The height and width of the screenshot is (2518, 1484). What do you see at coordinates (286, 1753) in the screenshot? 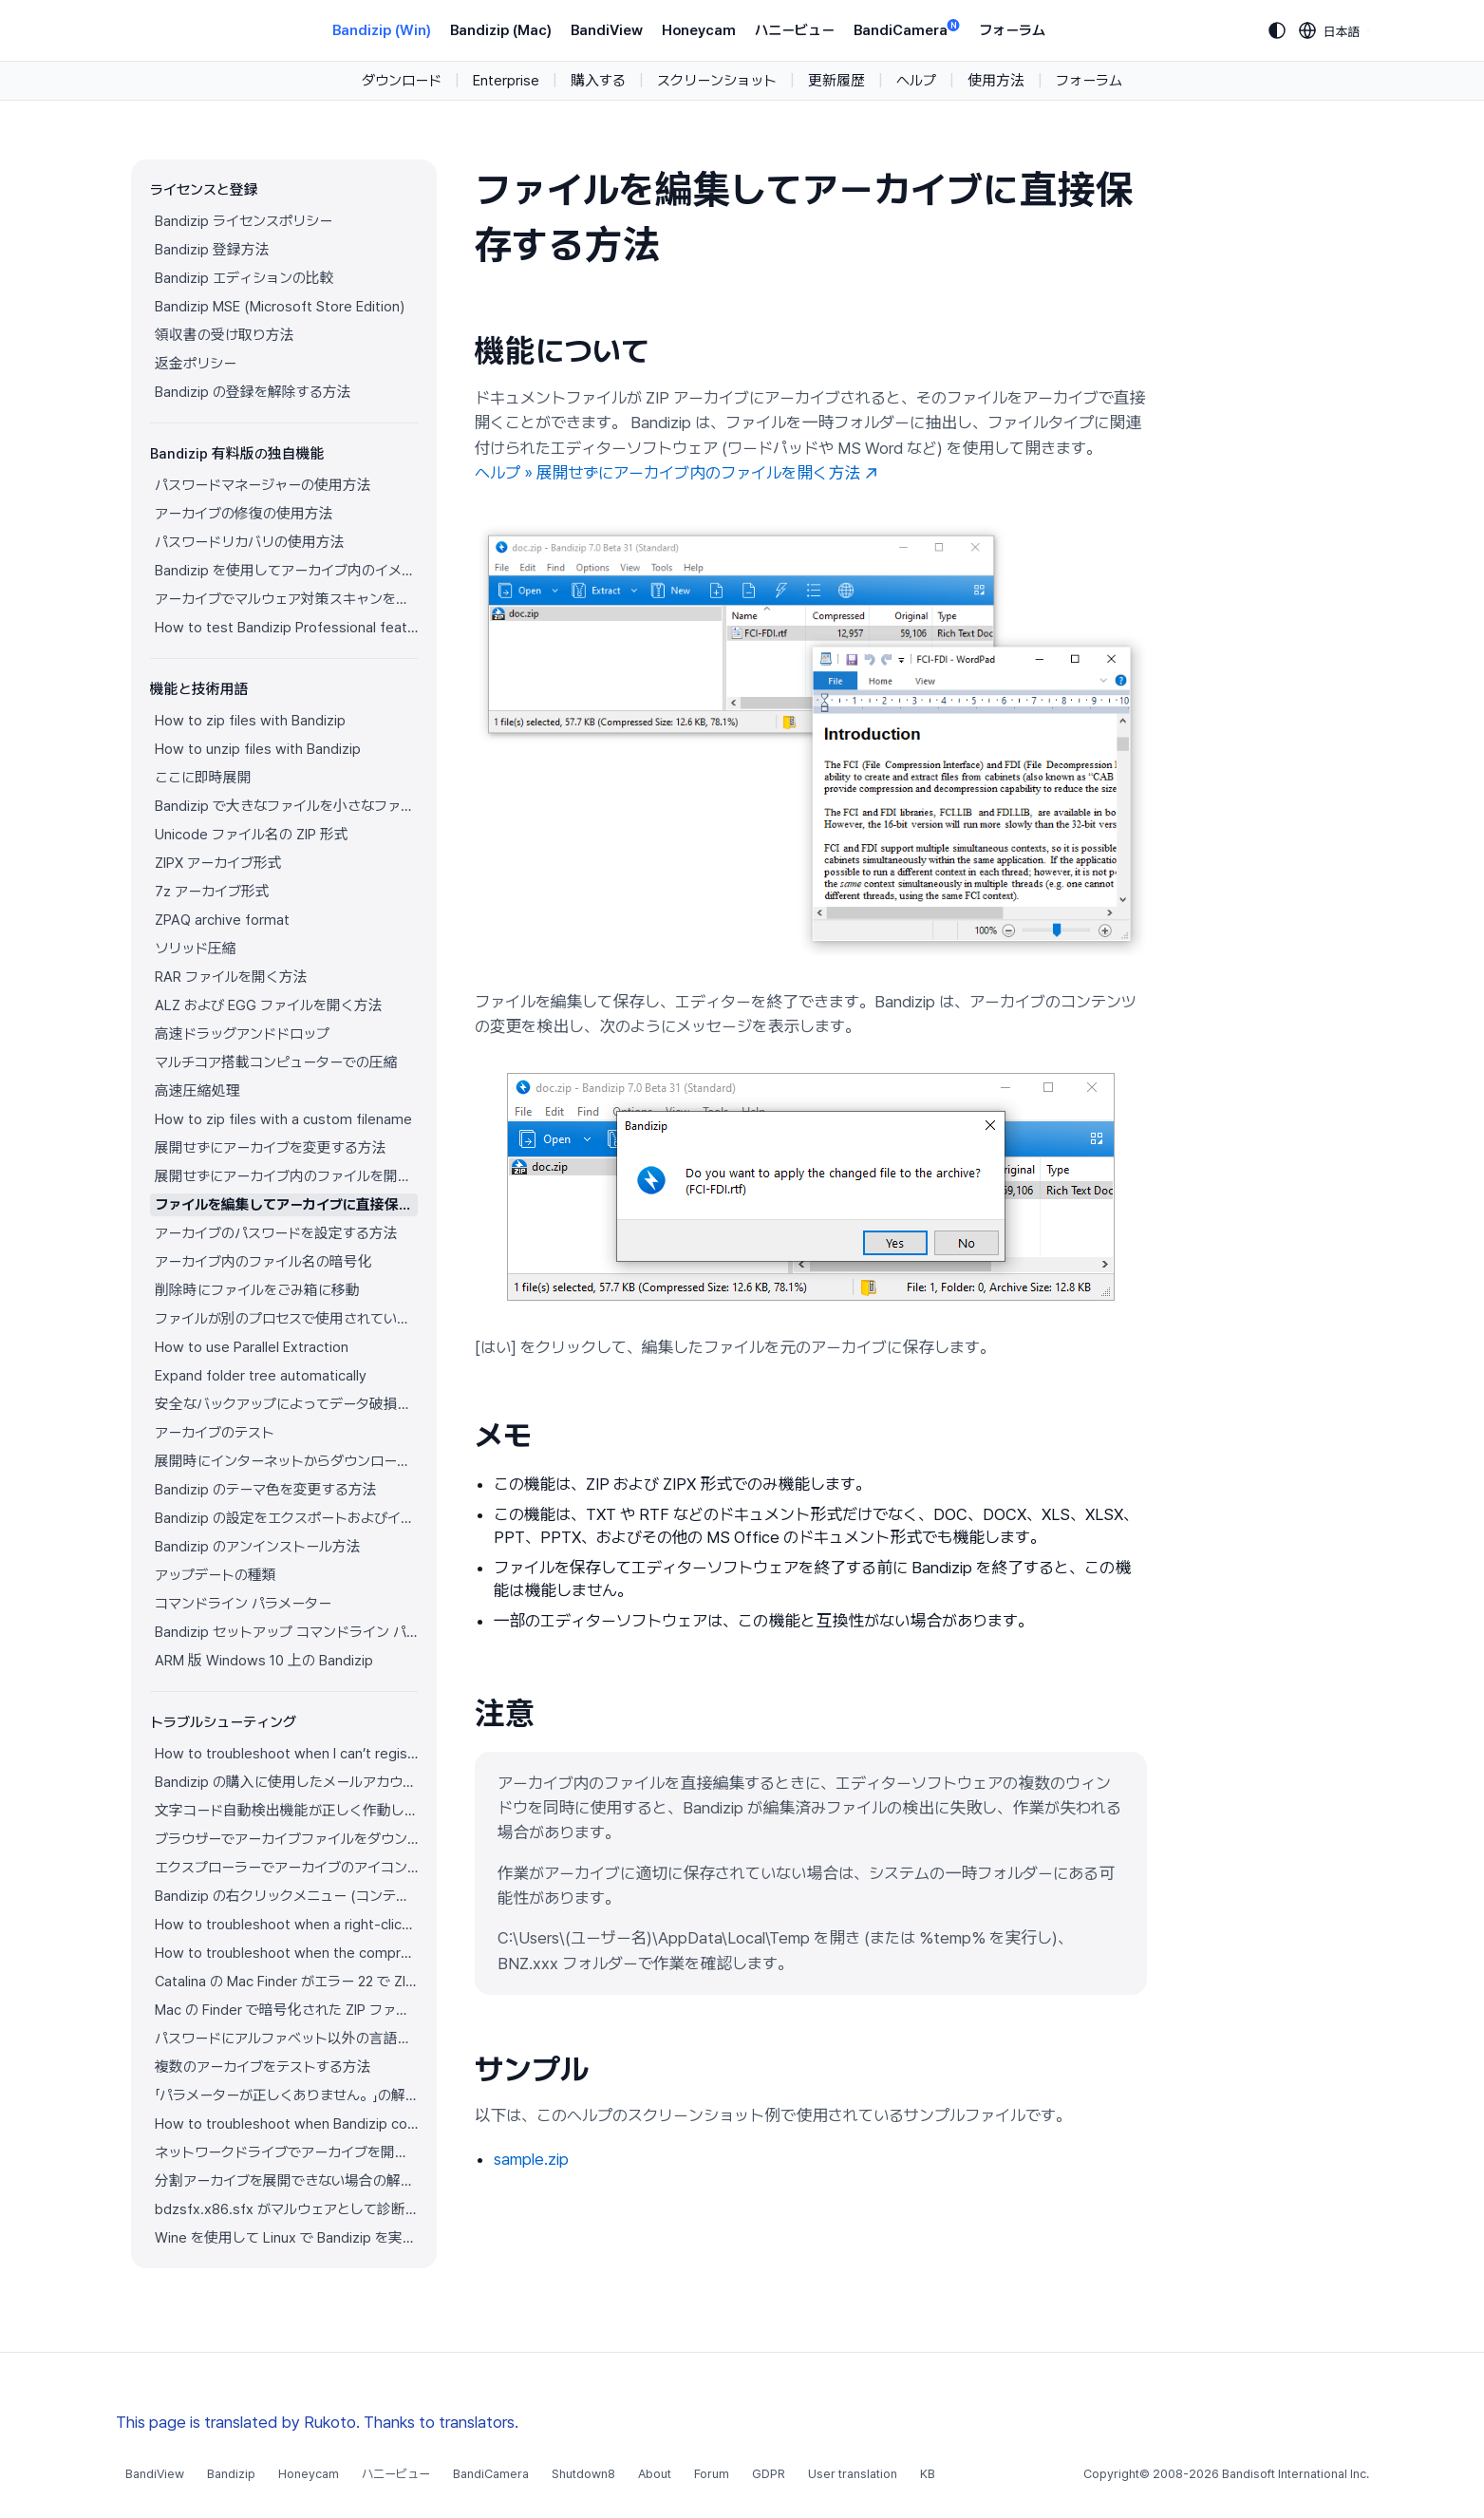
I see `How to troubleshoot when I can’t register Bandizip` at bounding box center [286, 1753].